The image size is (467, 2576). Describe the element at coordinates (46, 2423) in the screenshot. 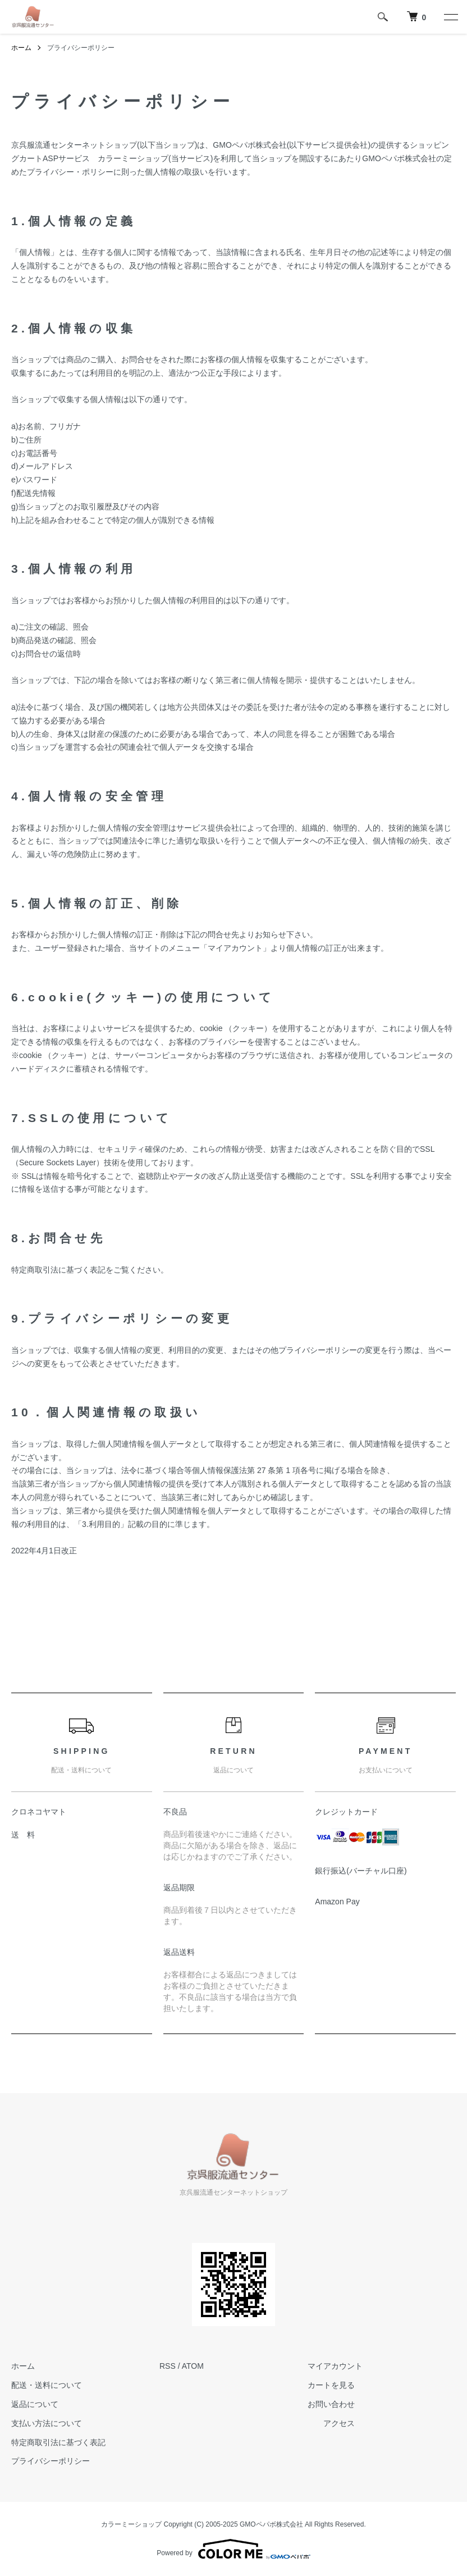

I see `支払い方法について` at that location.